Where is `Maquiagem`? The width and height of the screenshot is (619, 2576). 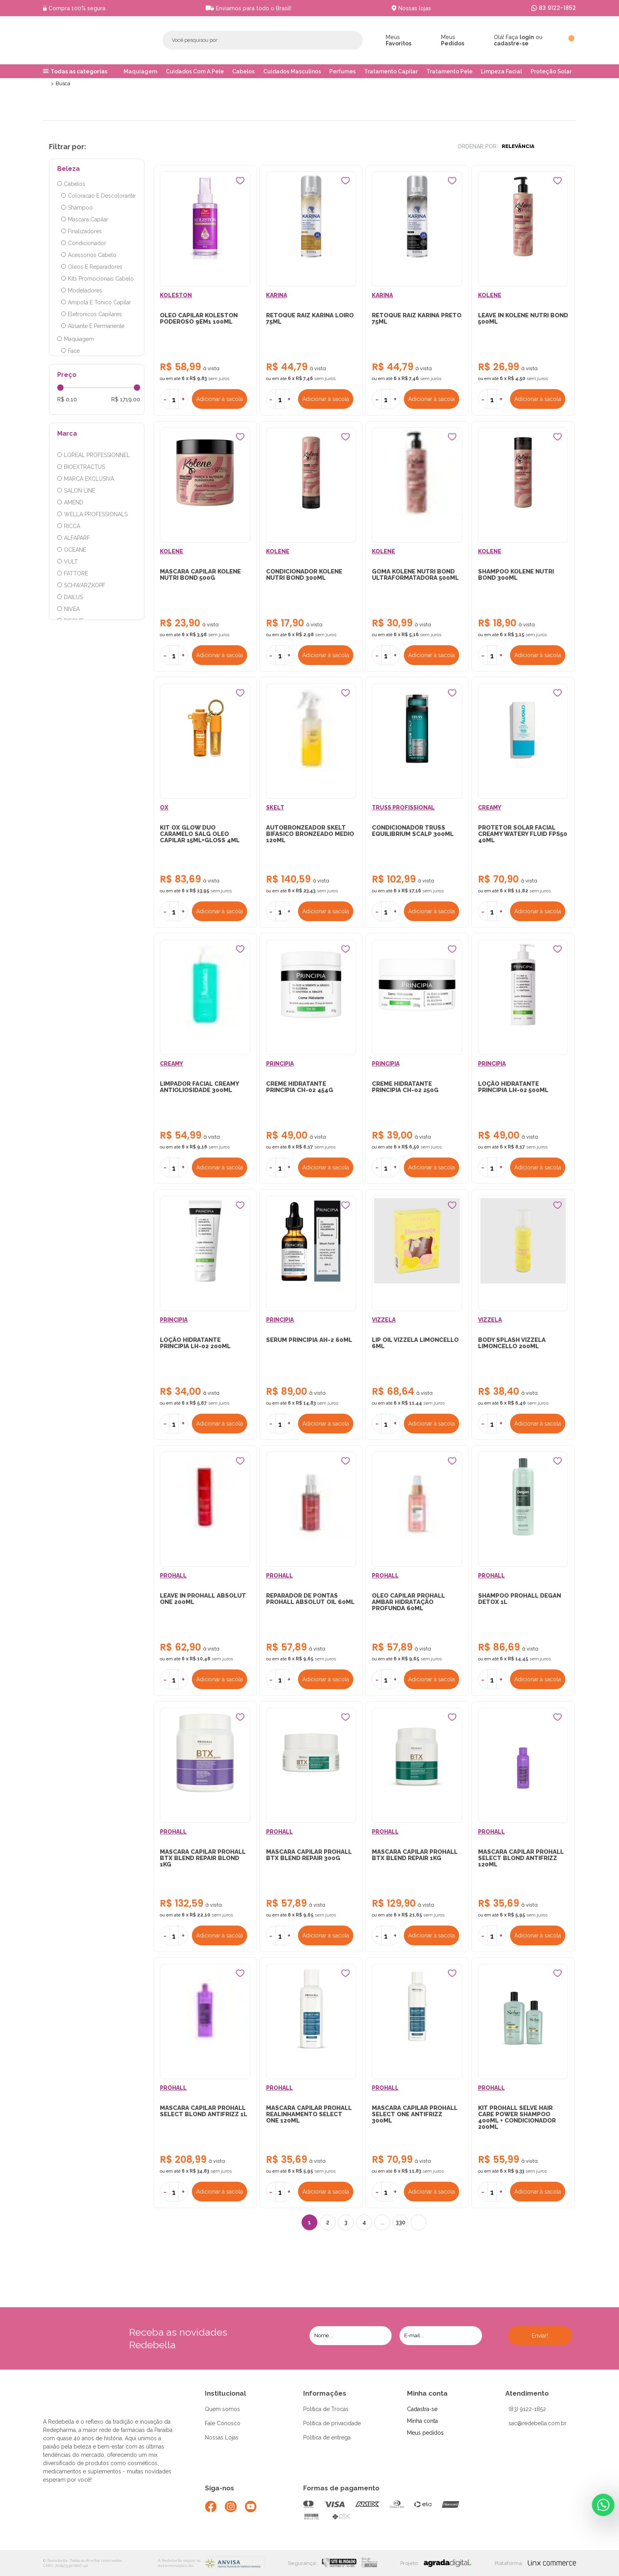
Maquiagem is located at coordinates (140, 71).